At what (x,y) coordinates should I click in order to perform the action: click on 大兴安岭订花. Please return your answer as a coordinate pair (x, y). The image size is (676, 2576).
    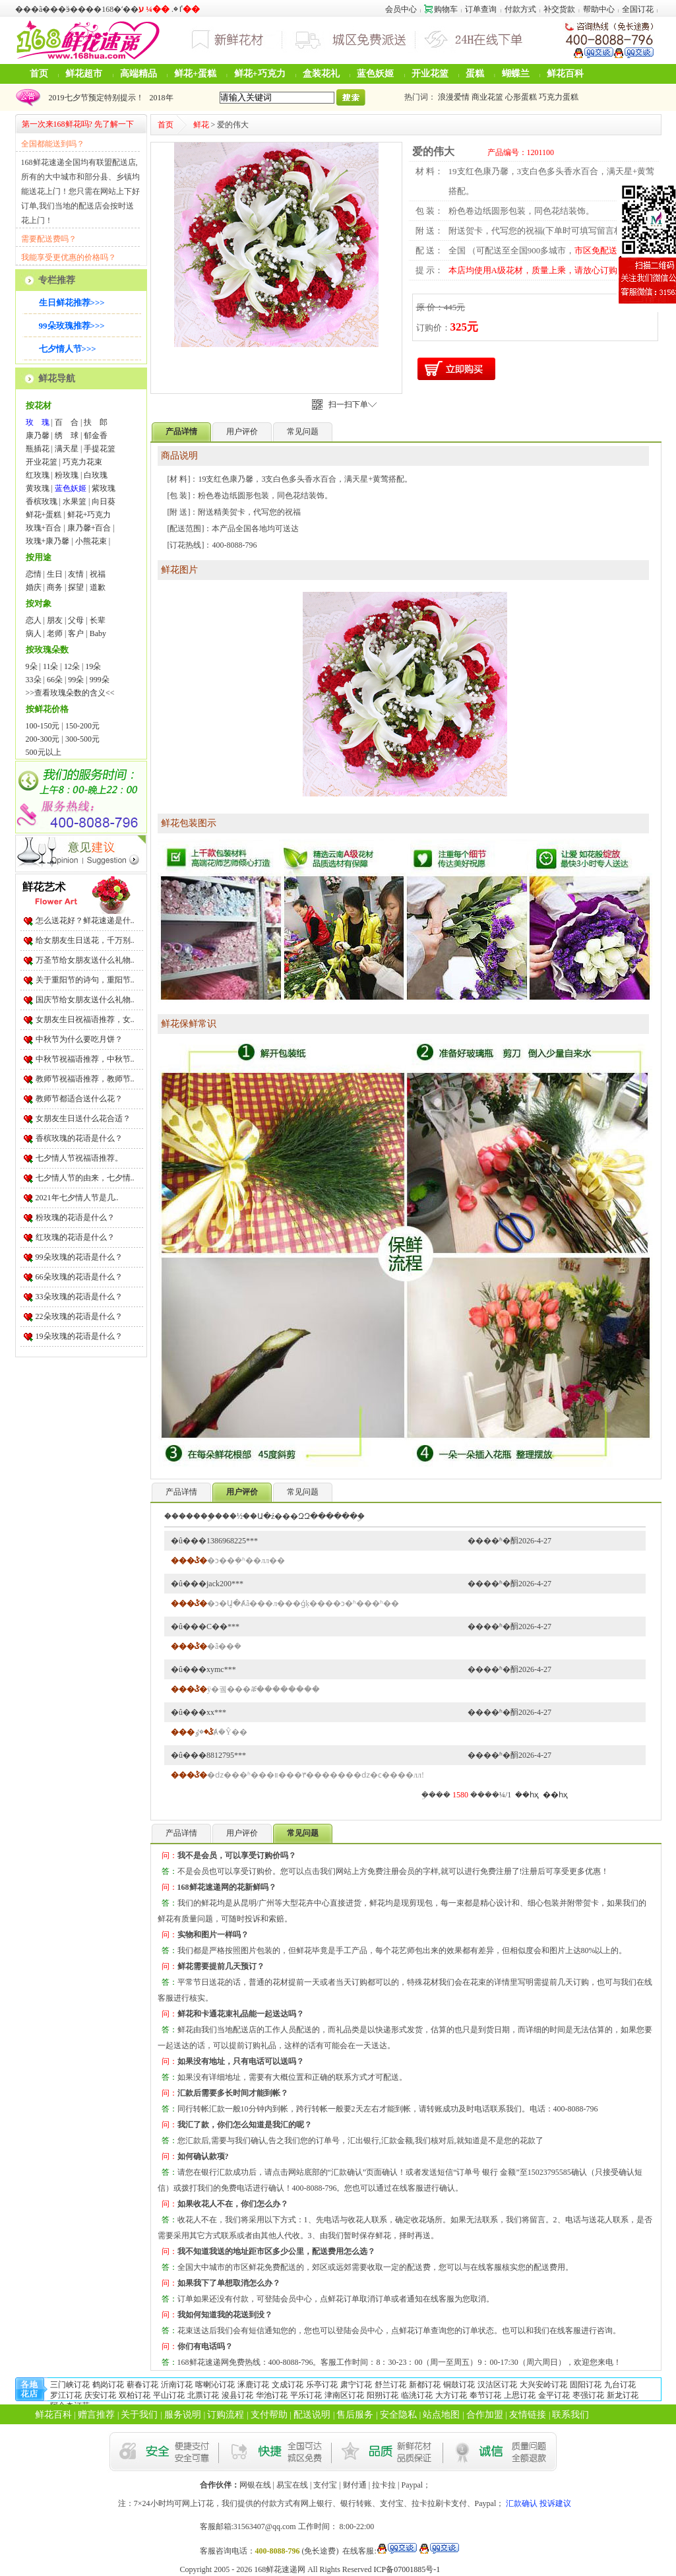
    Looking at the image, I should click on (543, 2384).